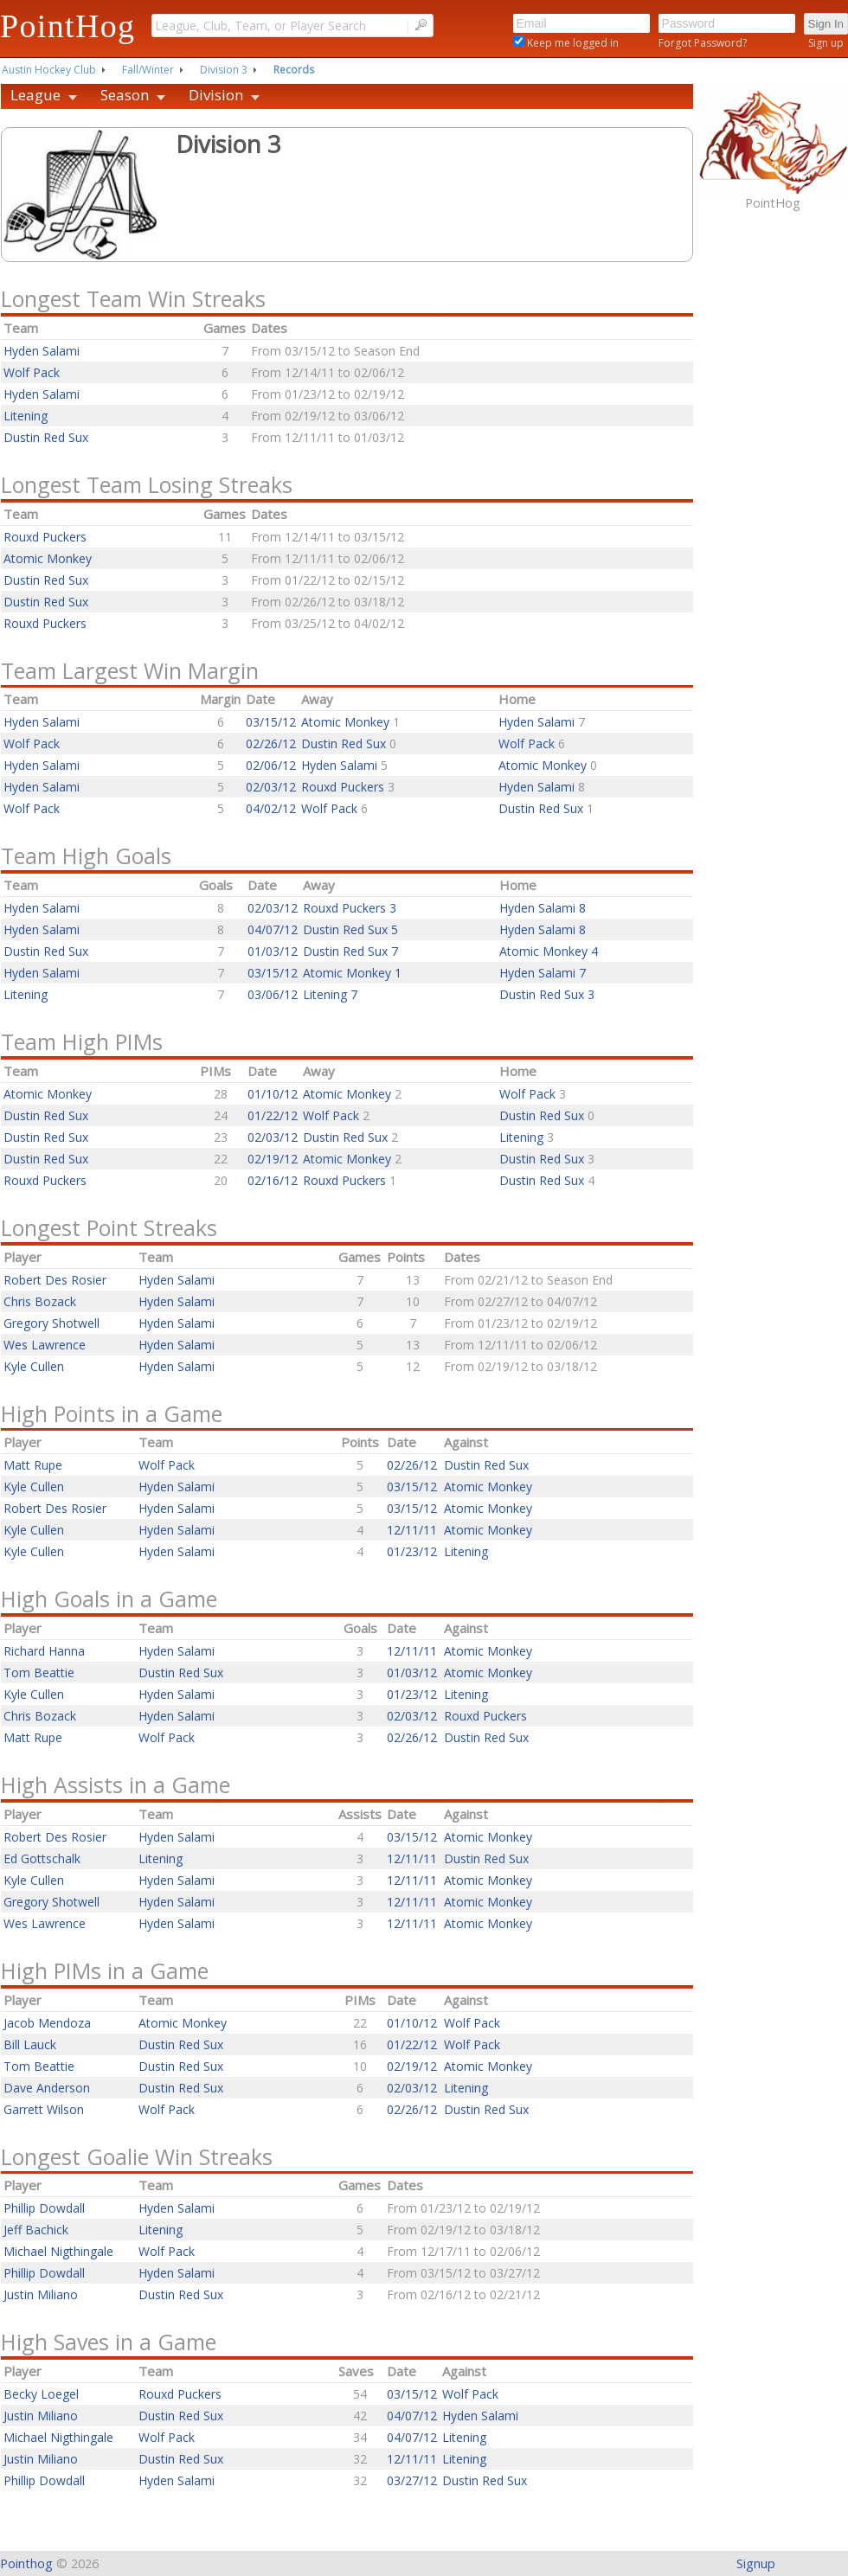  Describe the element at coordinates (26, 2563) in the screenshot. I see `Pointhog` at that location.